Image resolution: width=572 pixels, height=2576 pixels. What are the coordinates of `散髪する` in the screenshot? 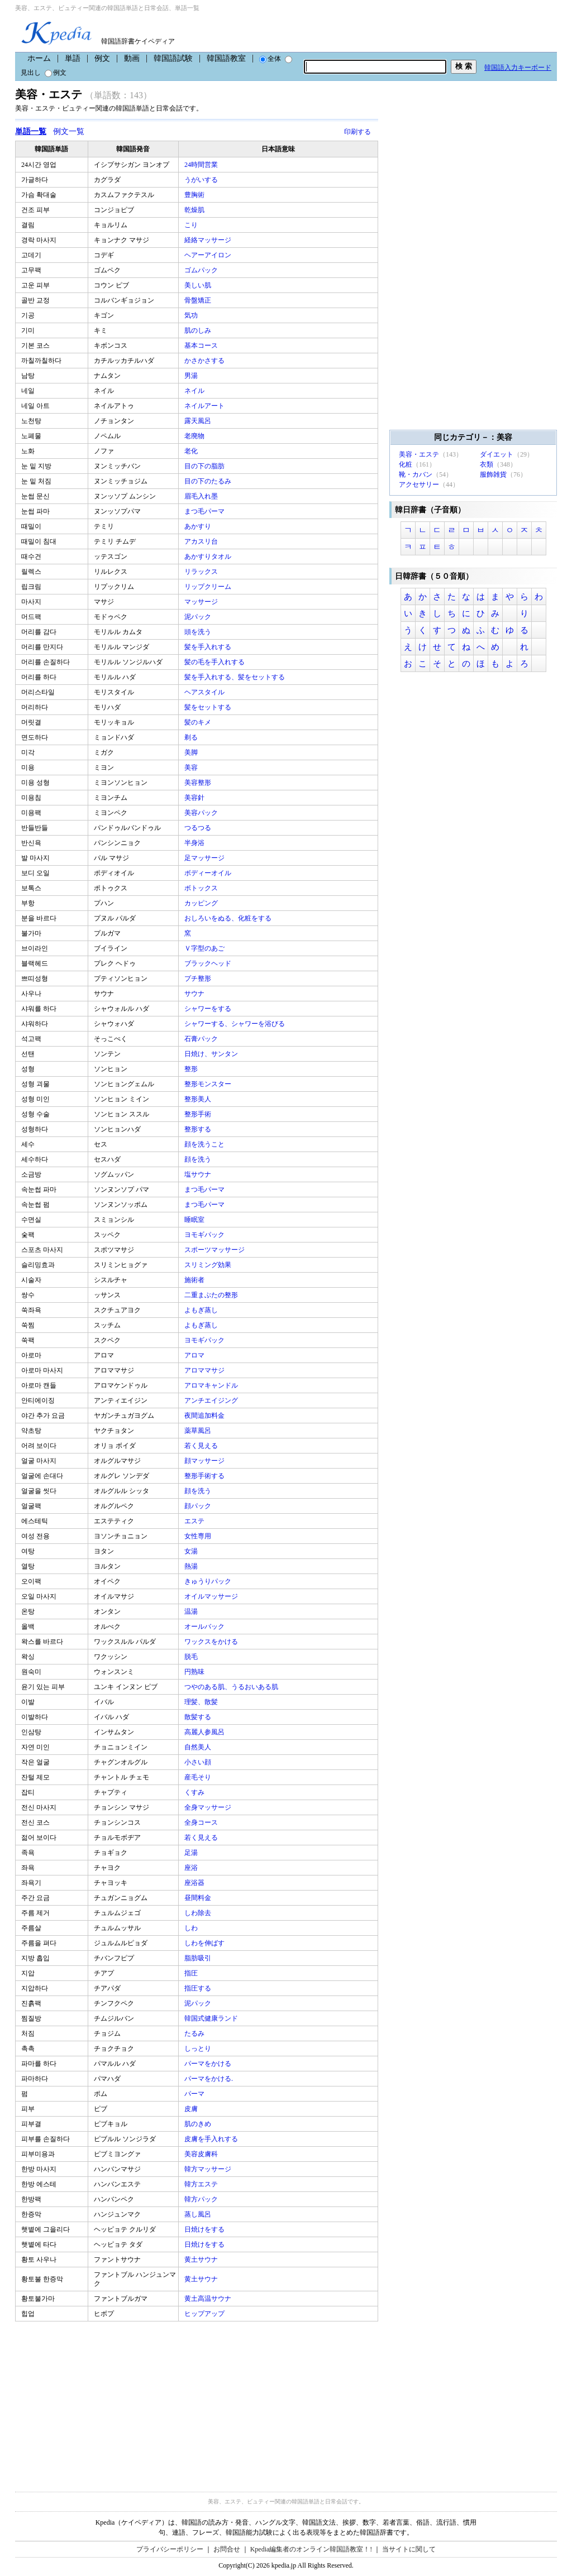 It's located at (198, 1717).